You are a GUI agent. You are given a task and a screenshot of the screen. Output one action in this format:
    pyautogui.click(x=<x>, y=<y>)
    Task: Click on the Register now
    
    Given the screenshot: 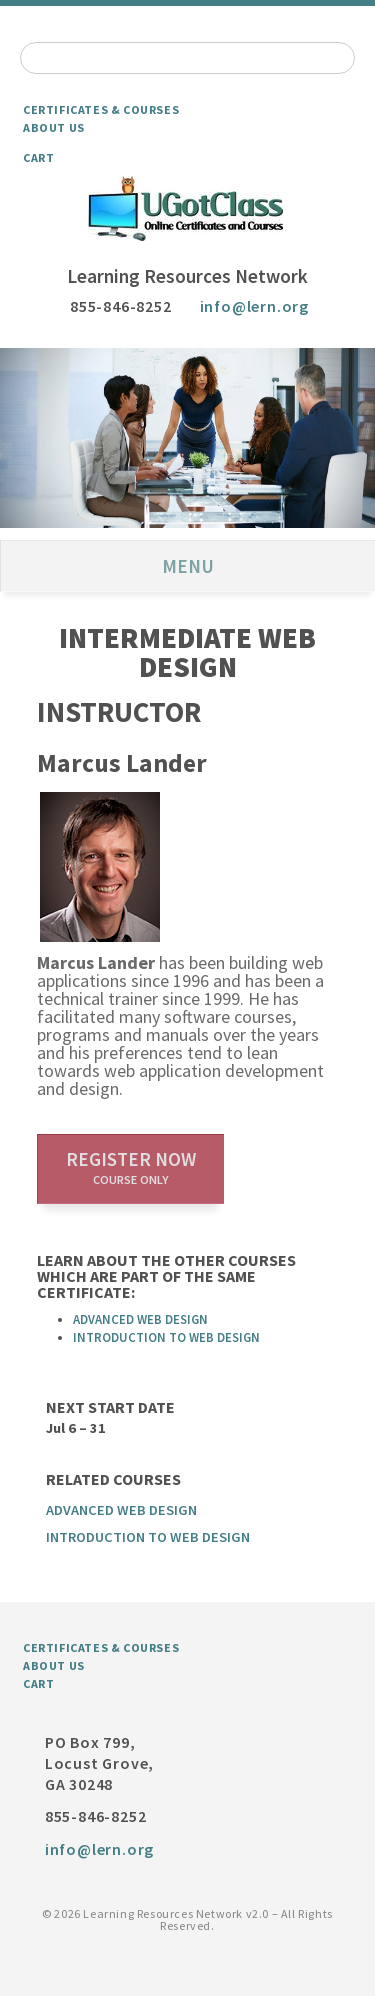 What is the action you would take?
    pyautogui.click(x=131, y=1167)
    